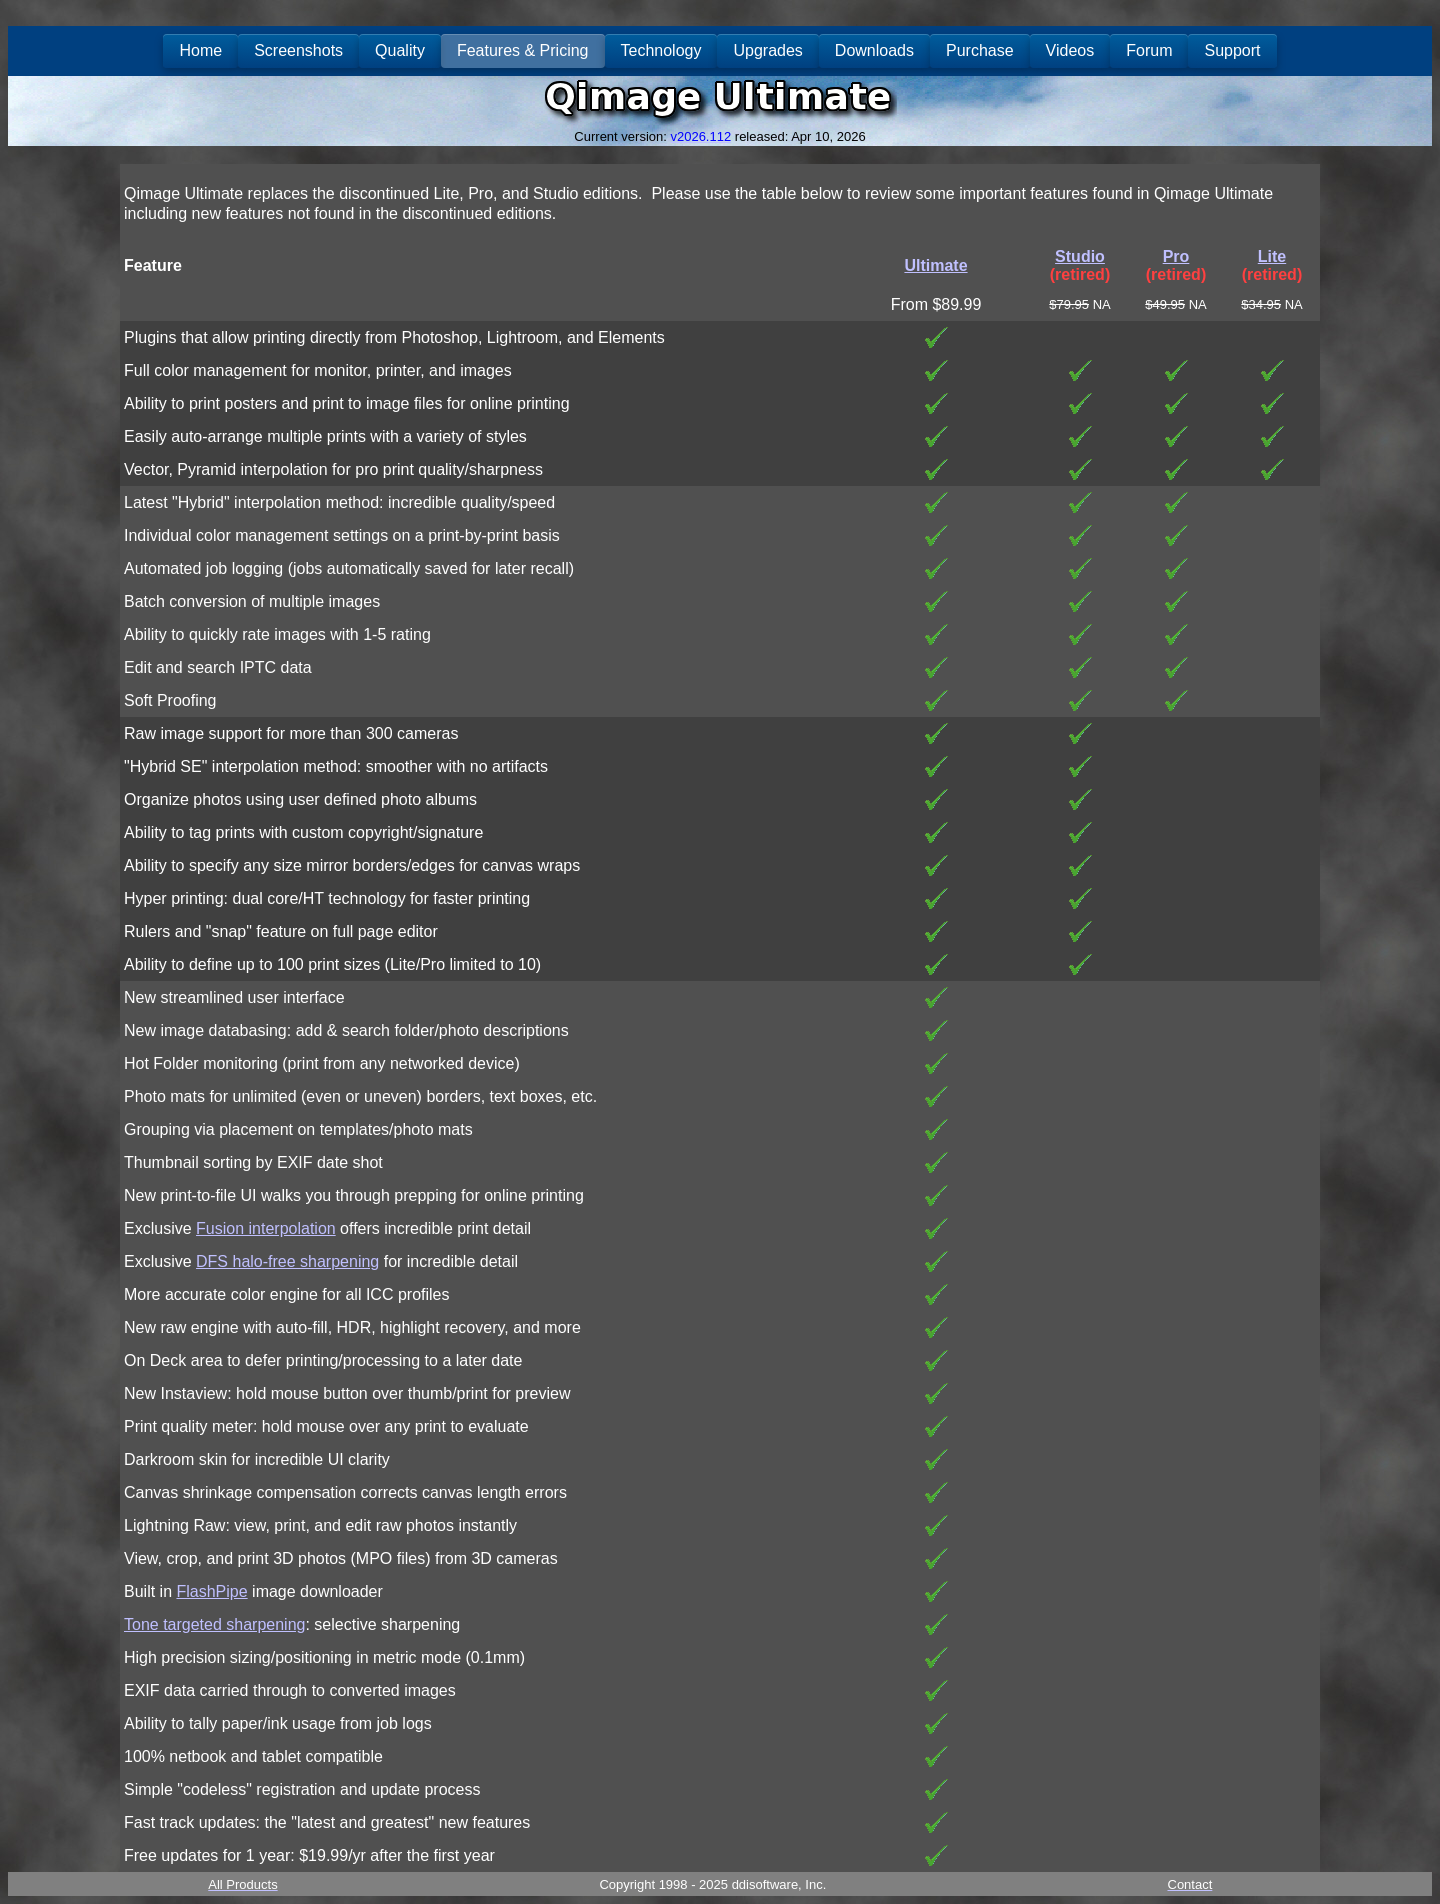 Image resolution: width=1440 pixels, height=1904 pixels. Describe the element at coordinates (661, 50) in the screenshot. I see `Technology` at that location.